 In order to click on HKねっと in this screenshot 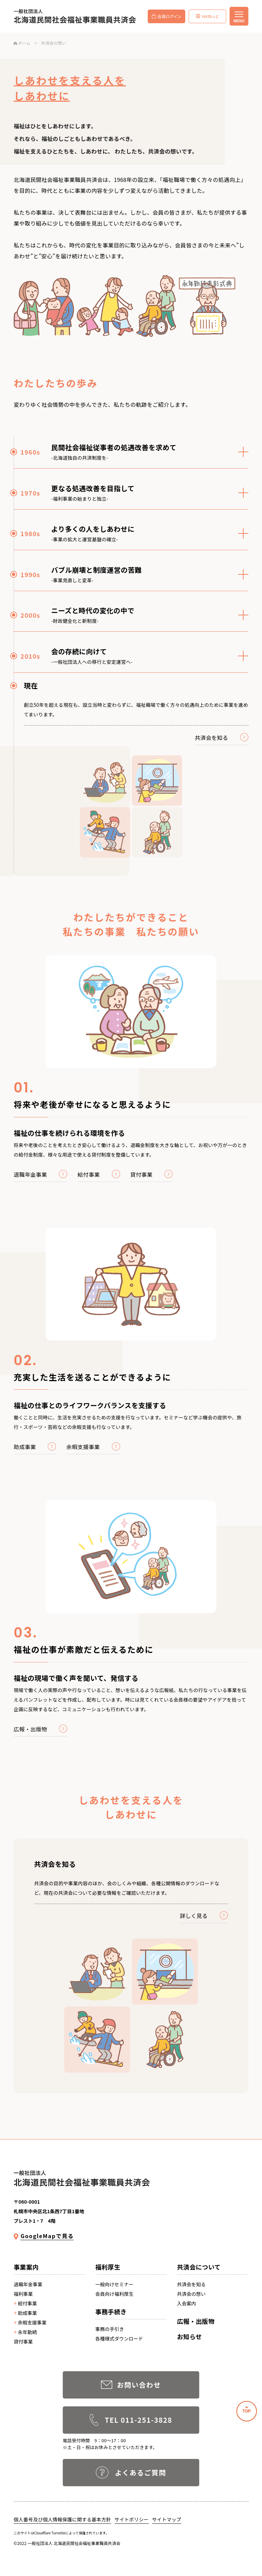, I will do `click(207, 16)`.